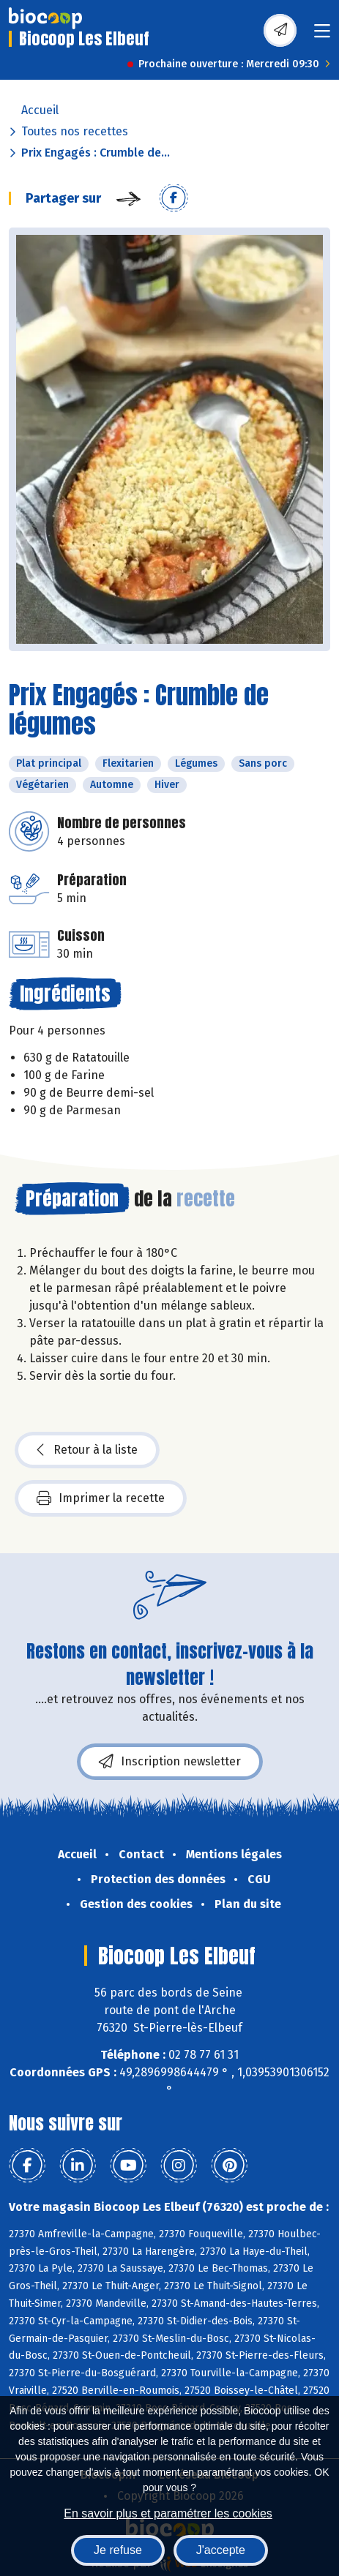 This screenshot has width=339, height=2576. Describe the element at coordinates (220, 2550) in the screenshot. I see `J'accepte` at that location.